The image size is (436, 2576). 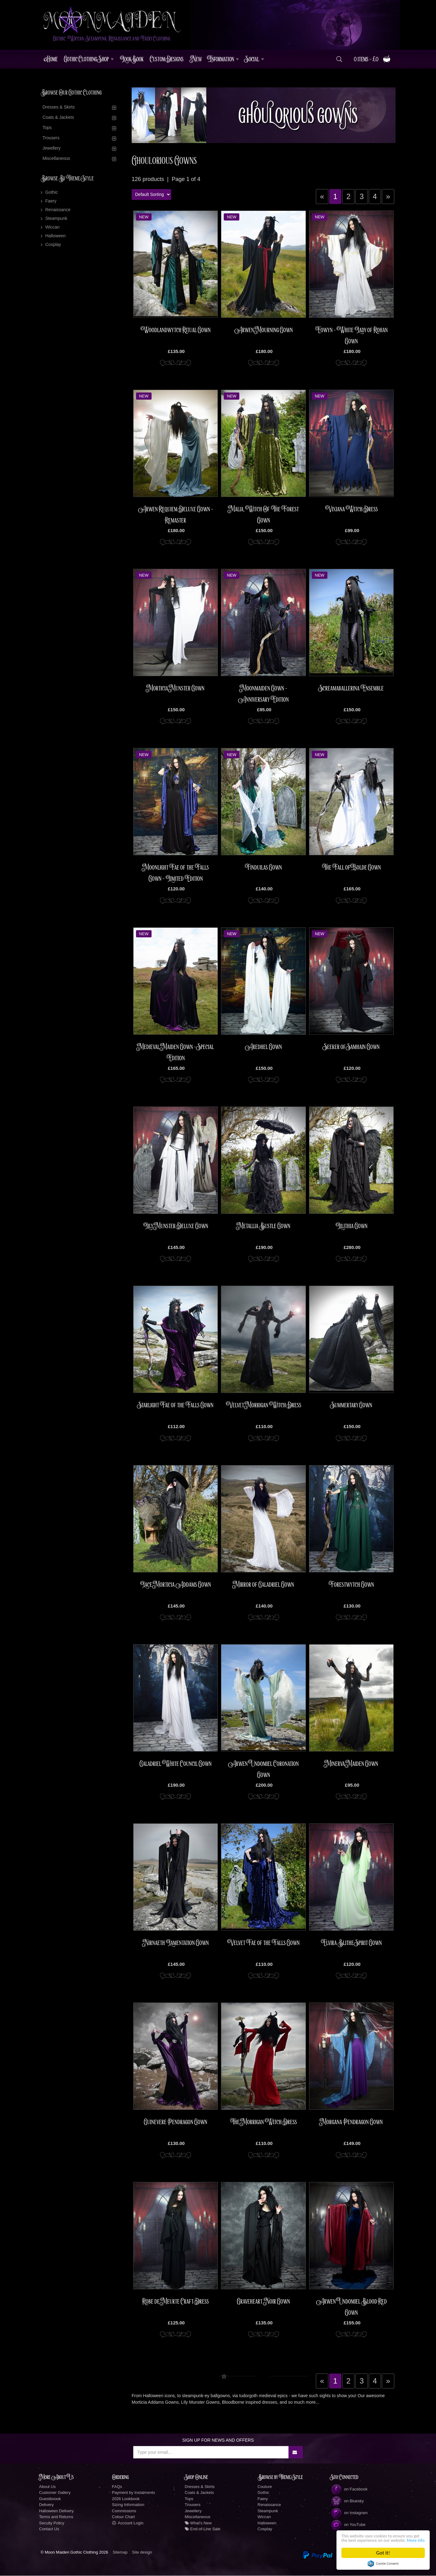 What do you see at coordinates (51, 2523) in the screenshot?
I see `Secuity Policy` at bounding box center [51, 2523].